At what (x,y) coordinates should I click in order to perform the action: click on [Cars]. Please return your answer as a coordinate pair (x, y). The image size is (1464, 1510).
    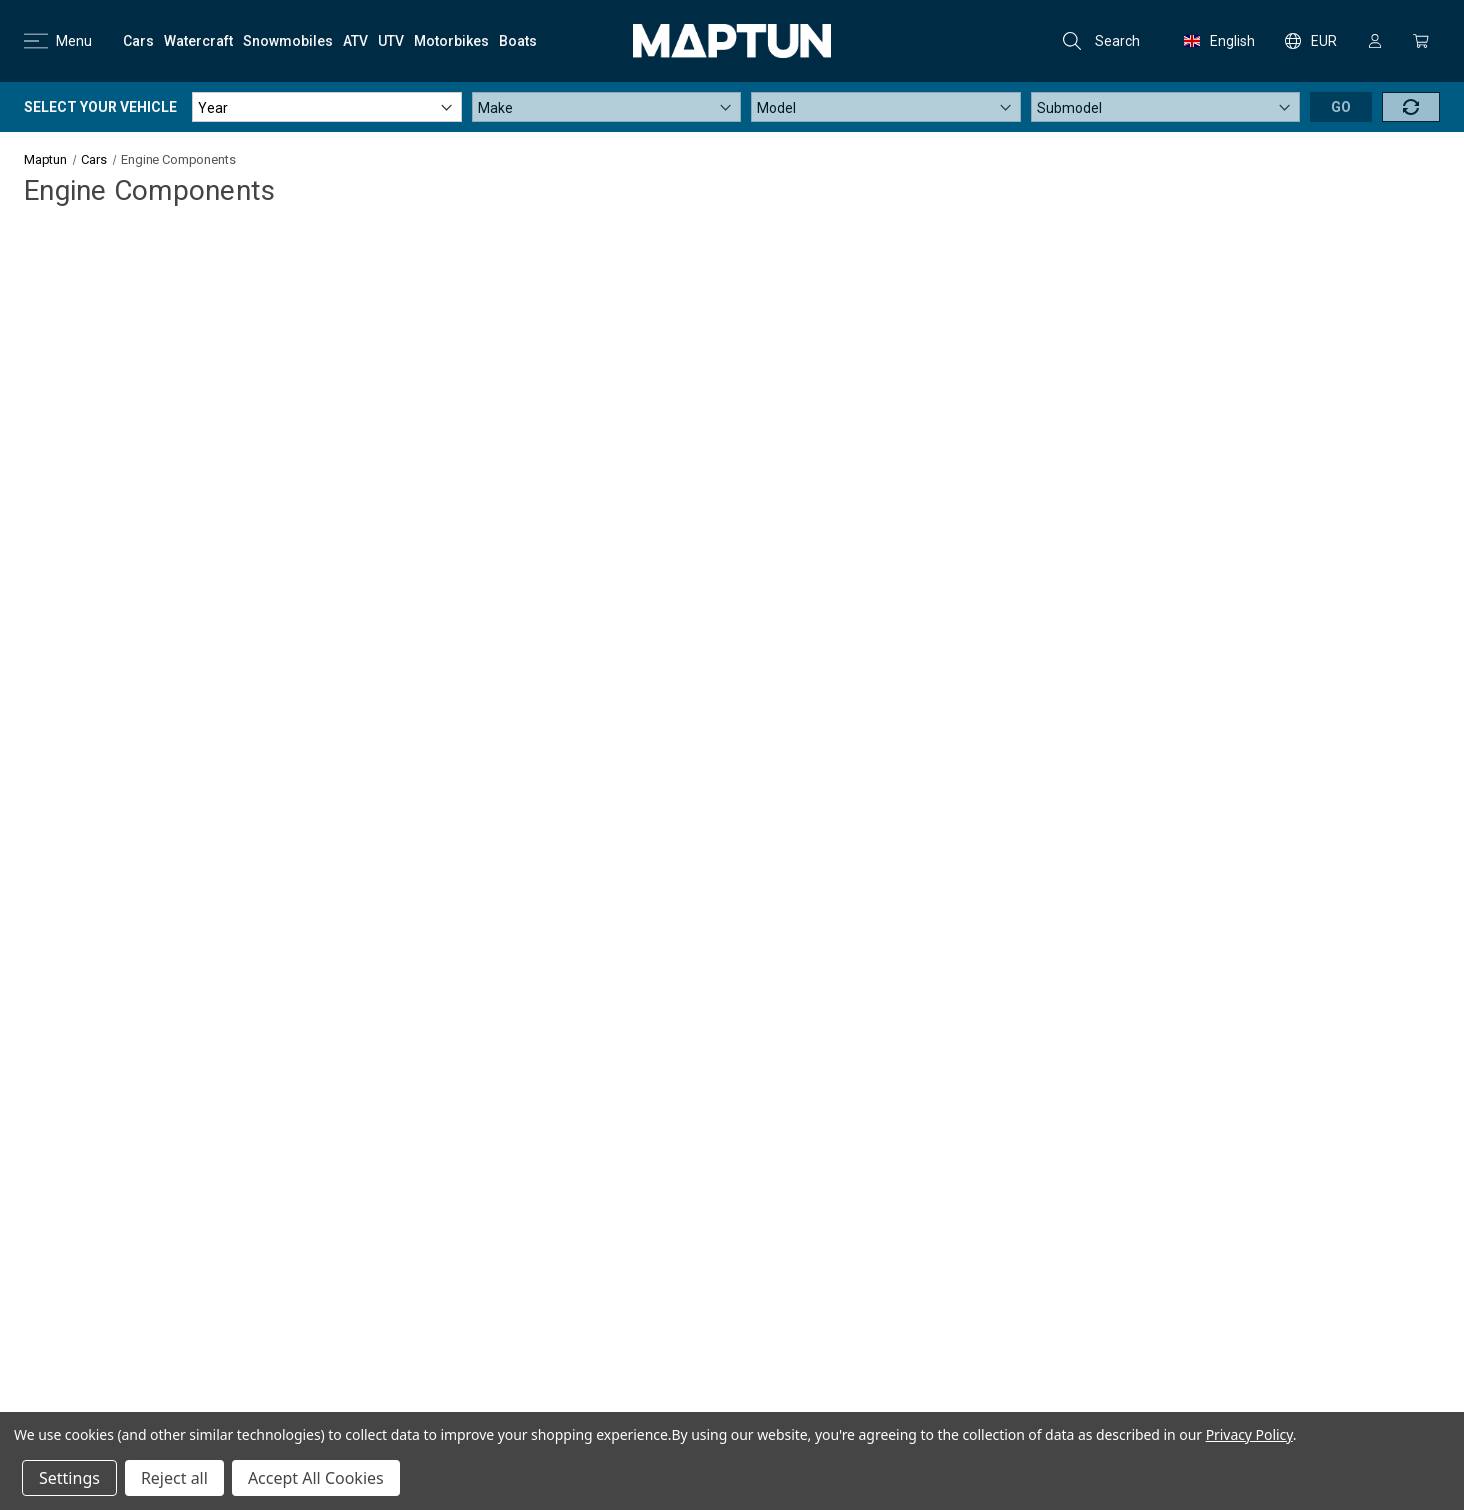
    Looking at the image, I should click on (138, 41).